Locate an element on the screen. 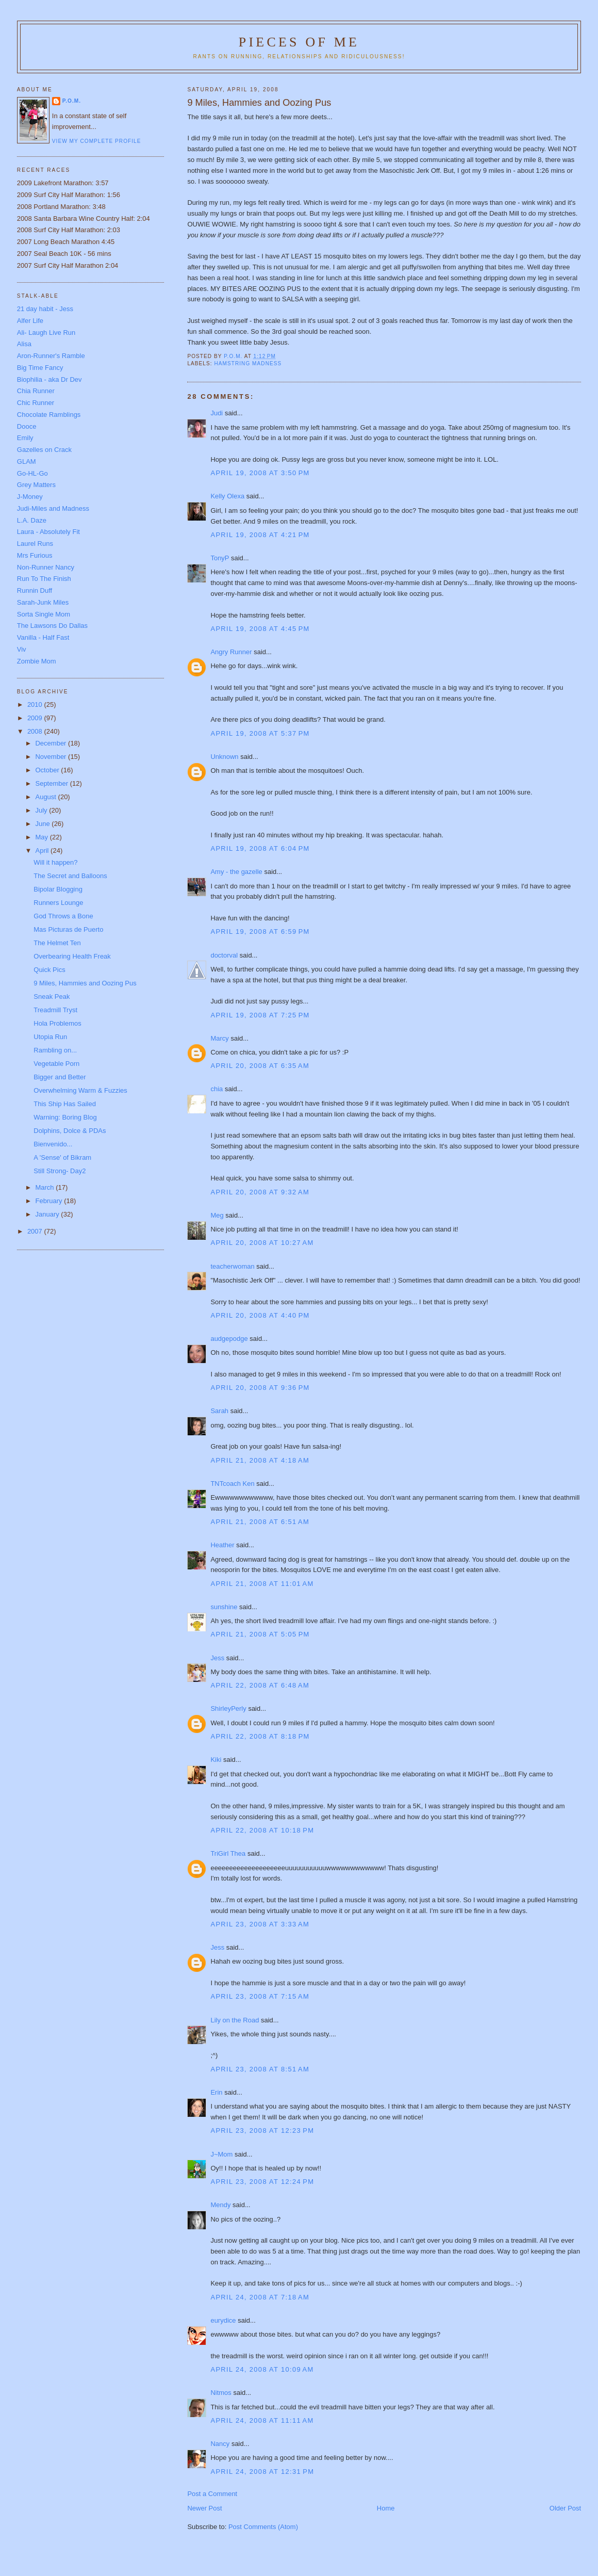 This screenshot has width=598, height=2576. Zombie Mom is located at coordinates (36, 661).